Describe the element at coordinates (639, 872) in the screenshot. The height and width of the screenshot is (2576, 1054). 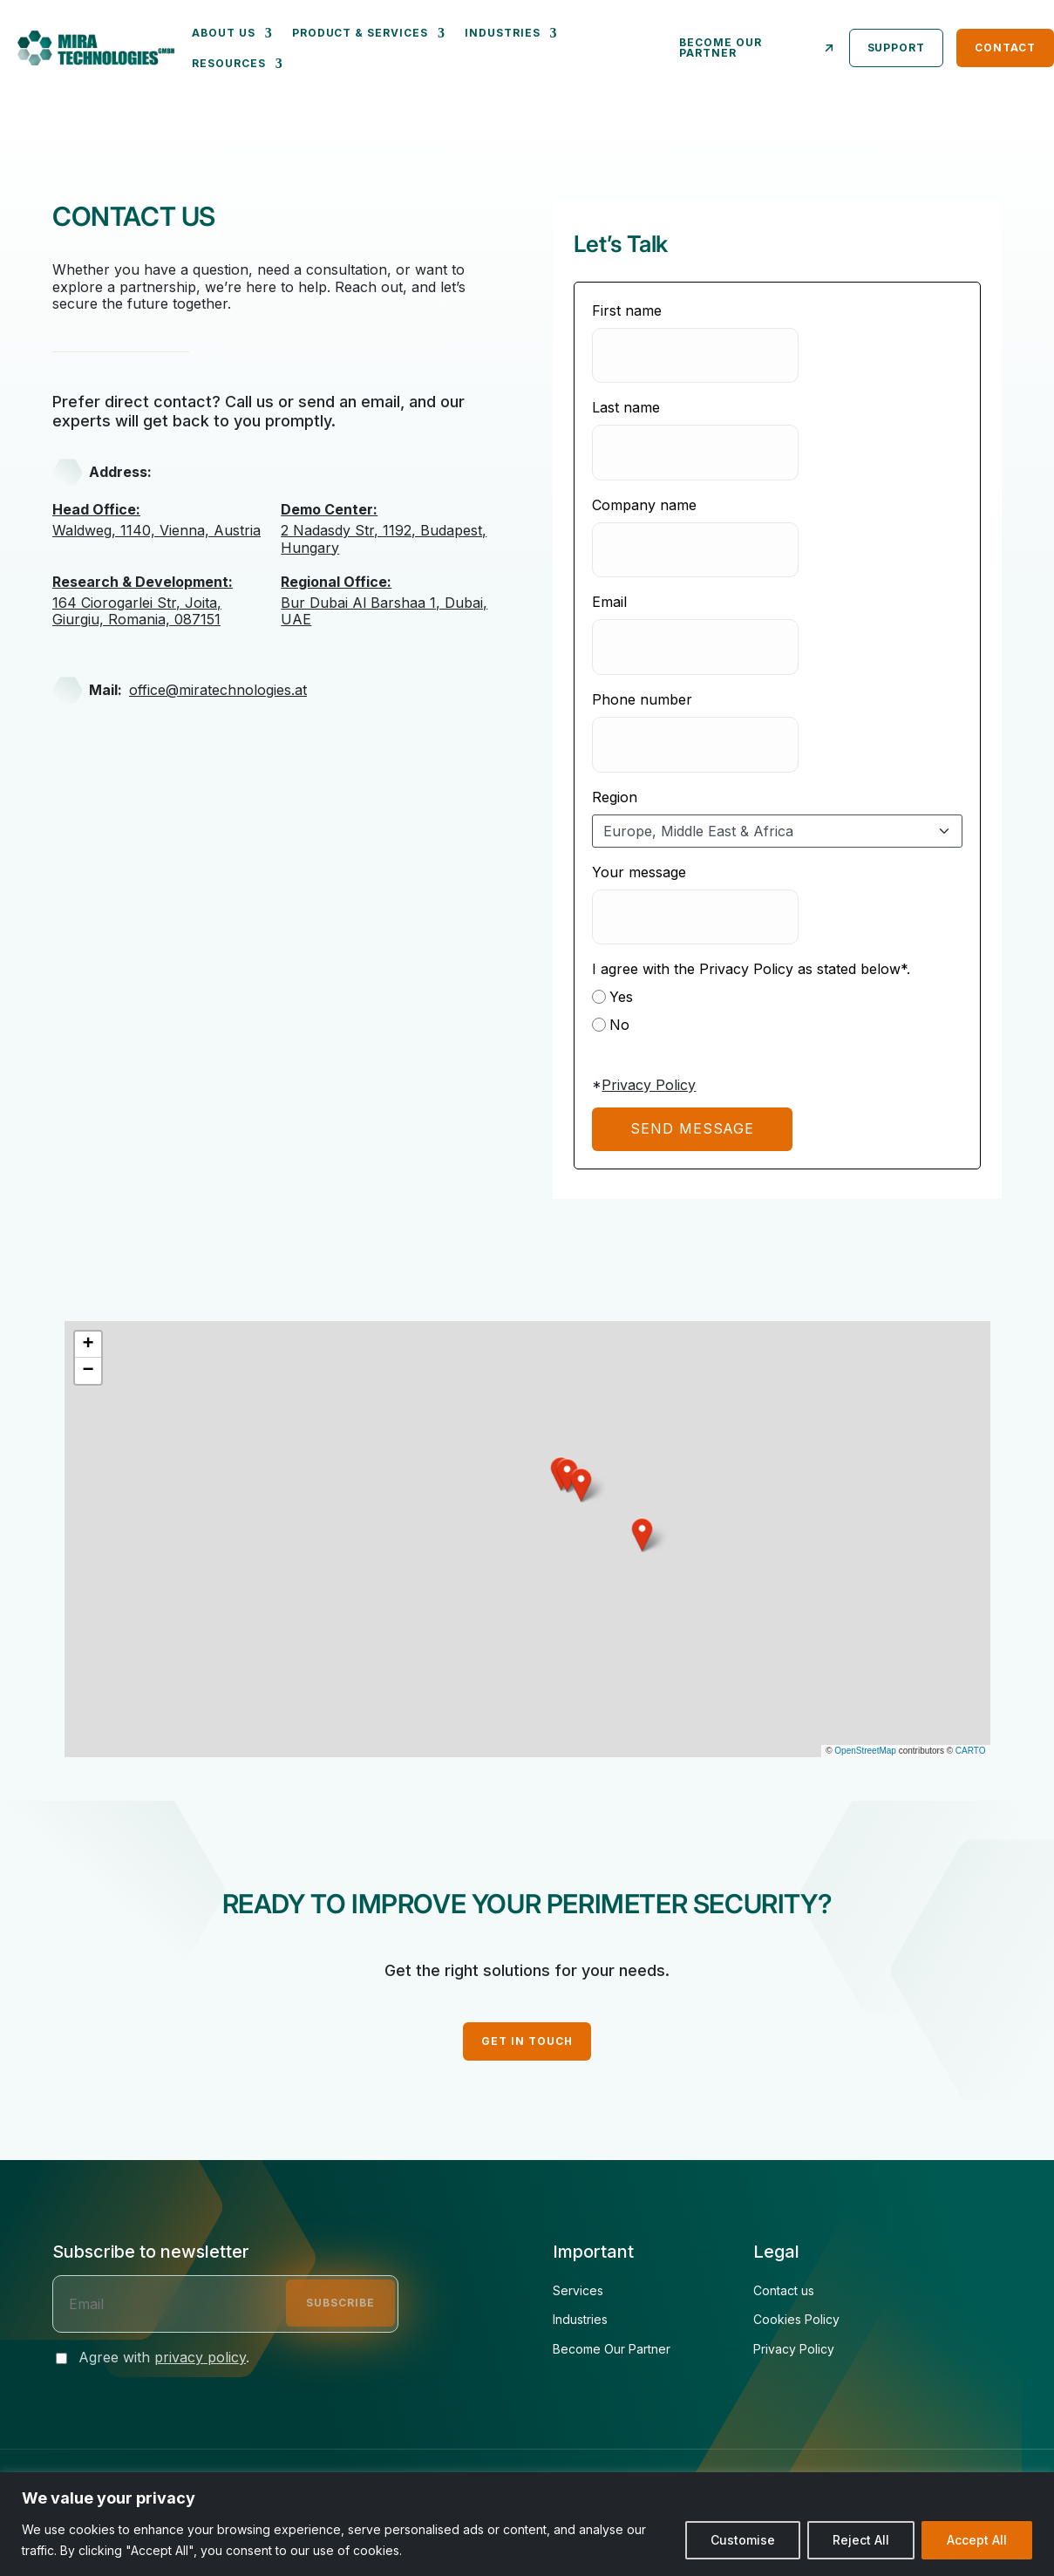
I see `Your message` at that location.